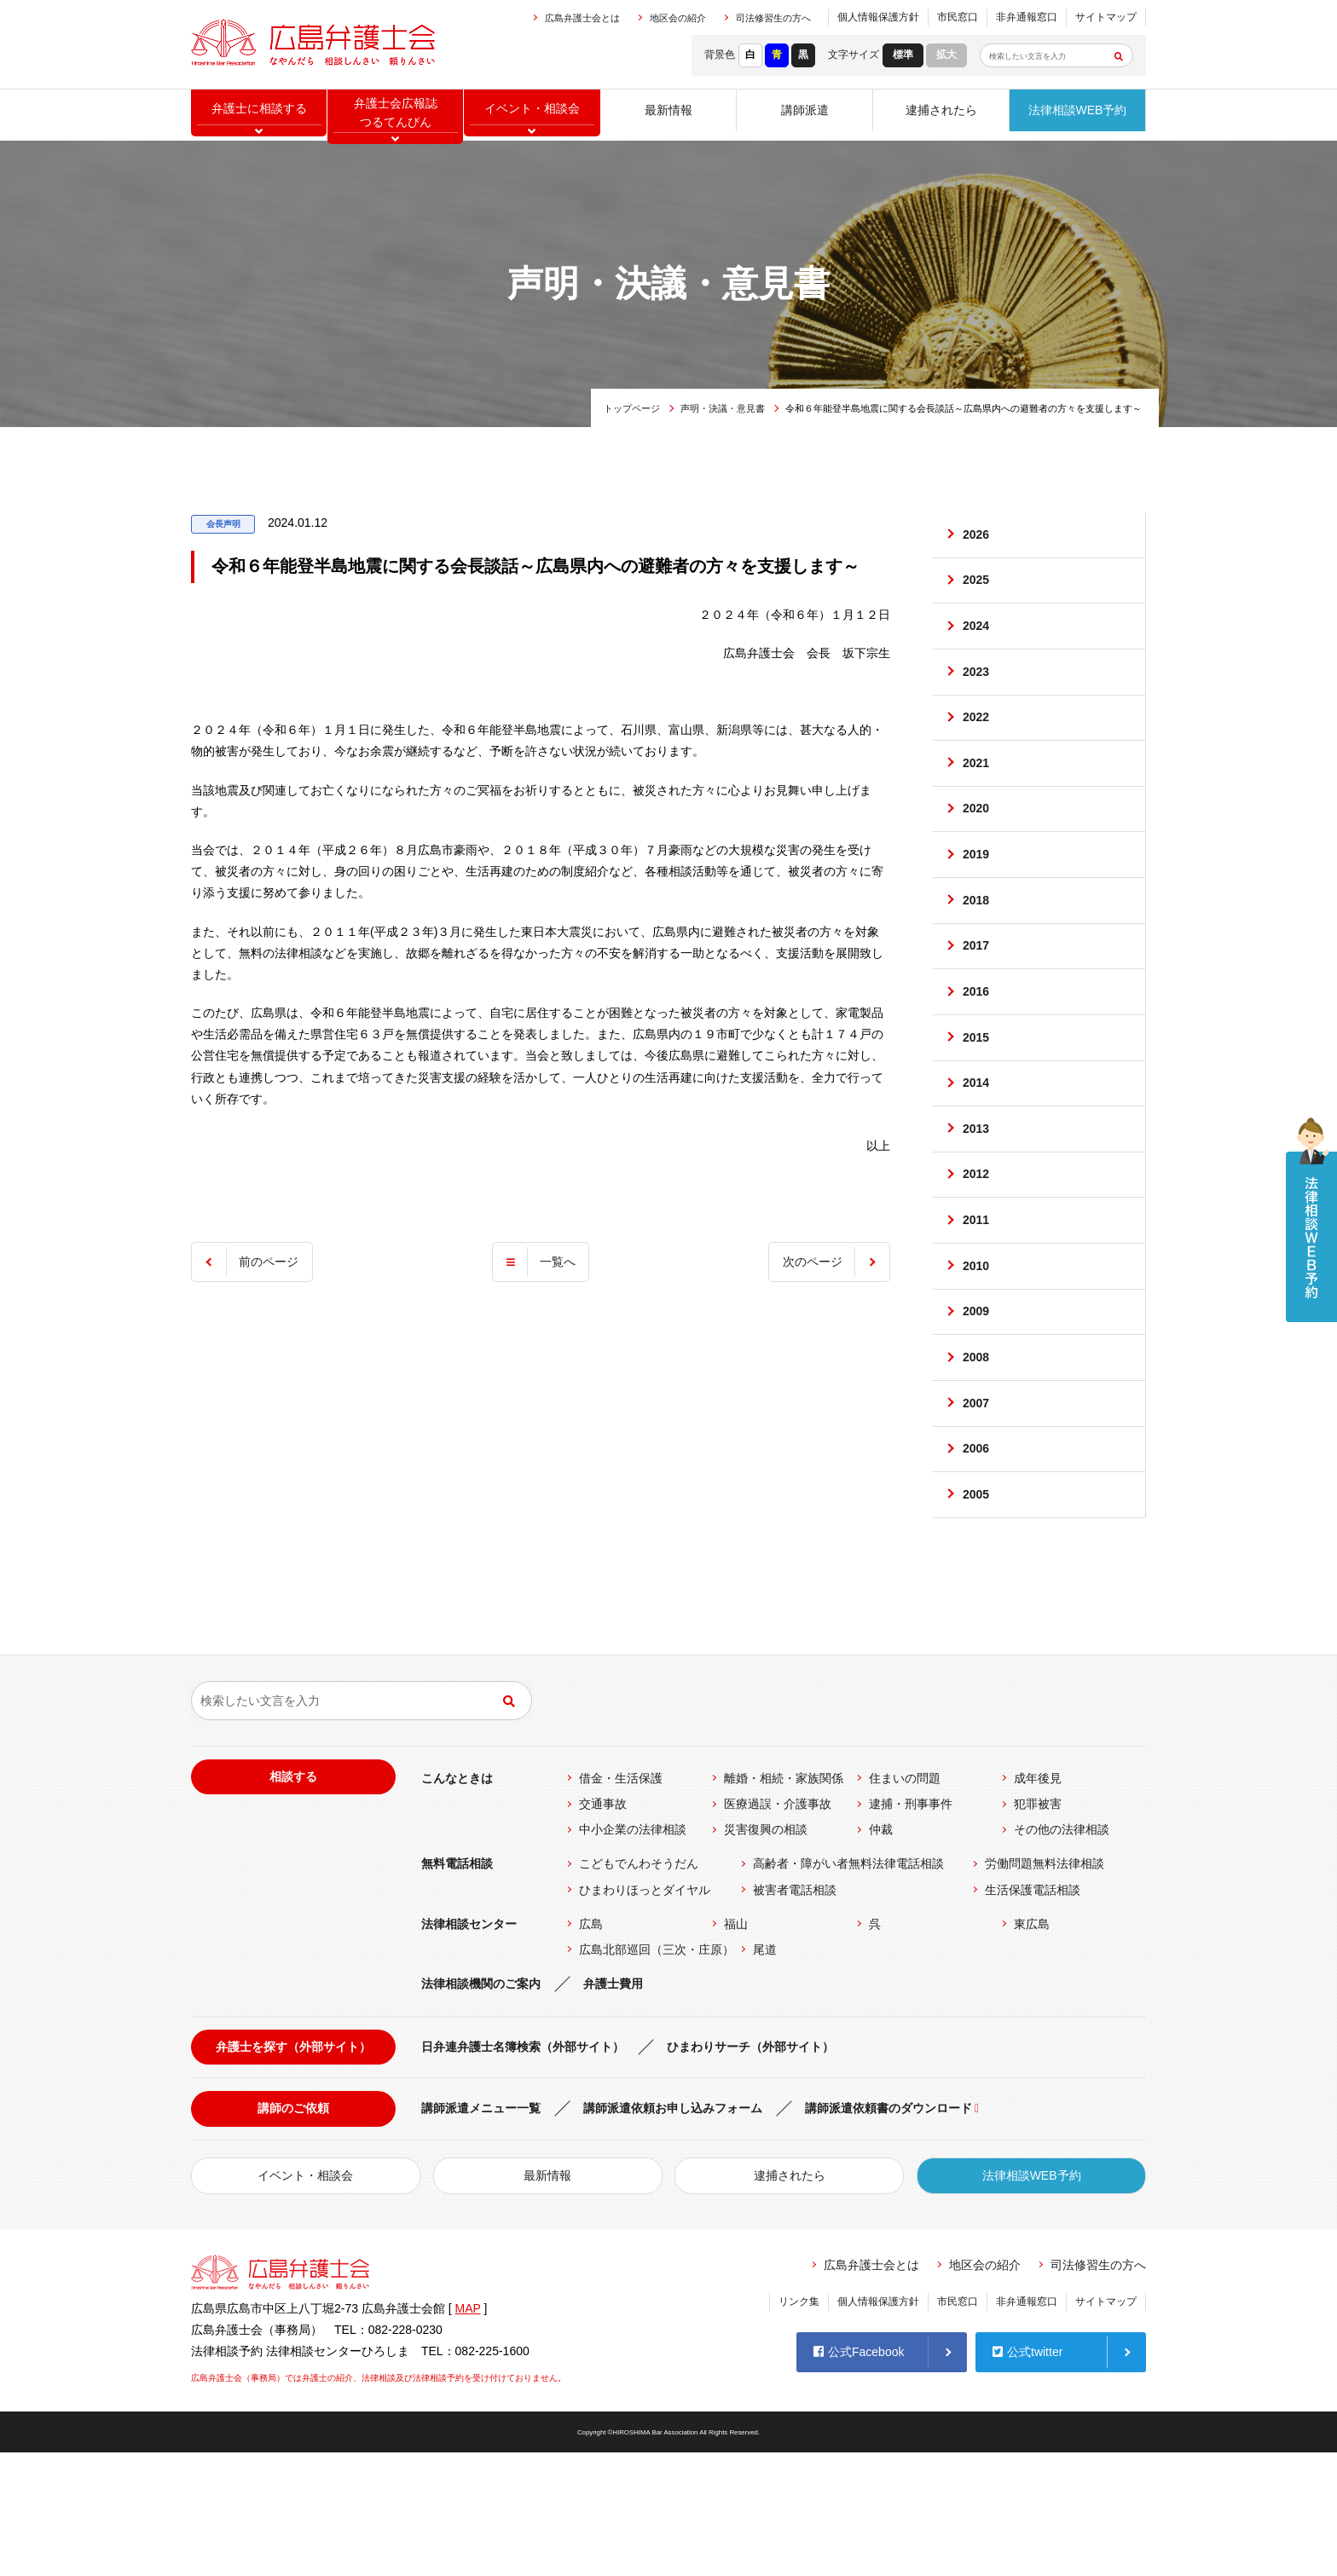 The width and height of the screenshot is (1337, 2576). I want to click on 一覧へ, so click(558, 1261).